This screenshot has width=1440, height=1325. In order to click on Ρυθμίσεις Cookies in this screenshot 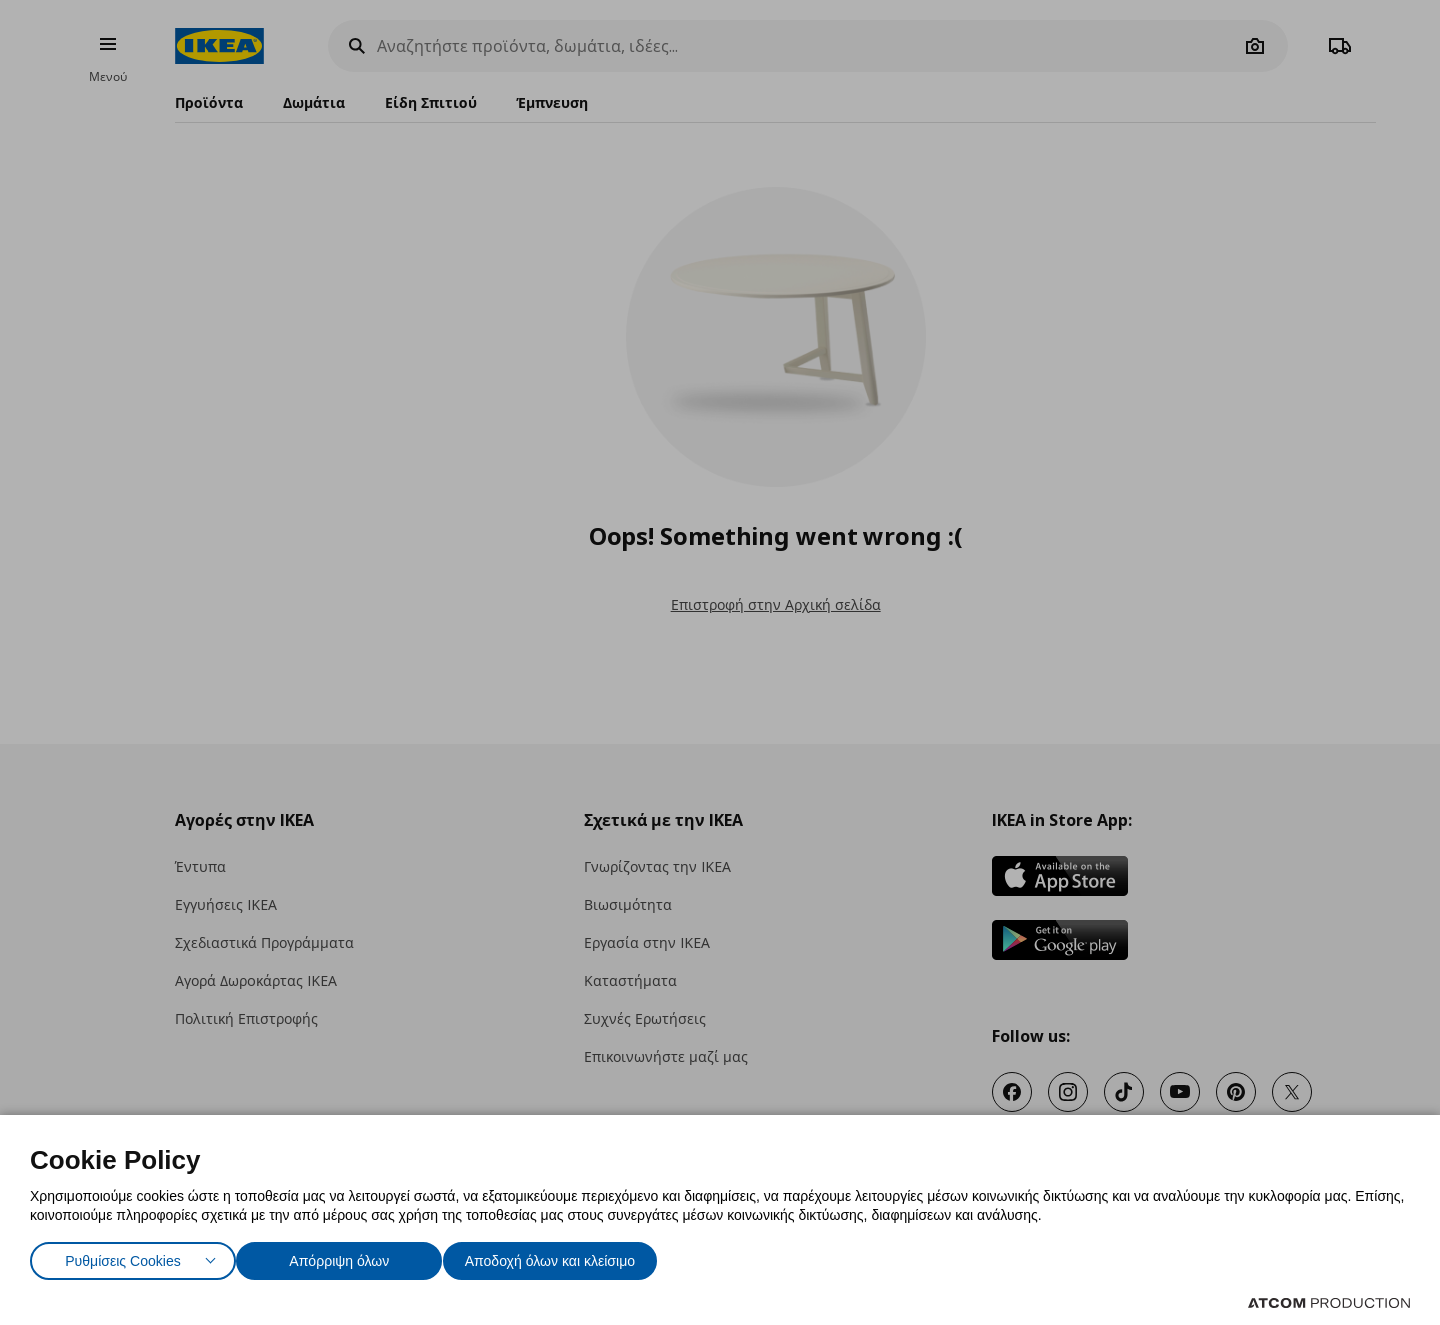, I will do `click(123, 1256)`.